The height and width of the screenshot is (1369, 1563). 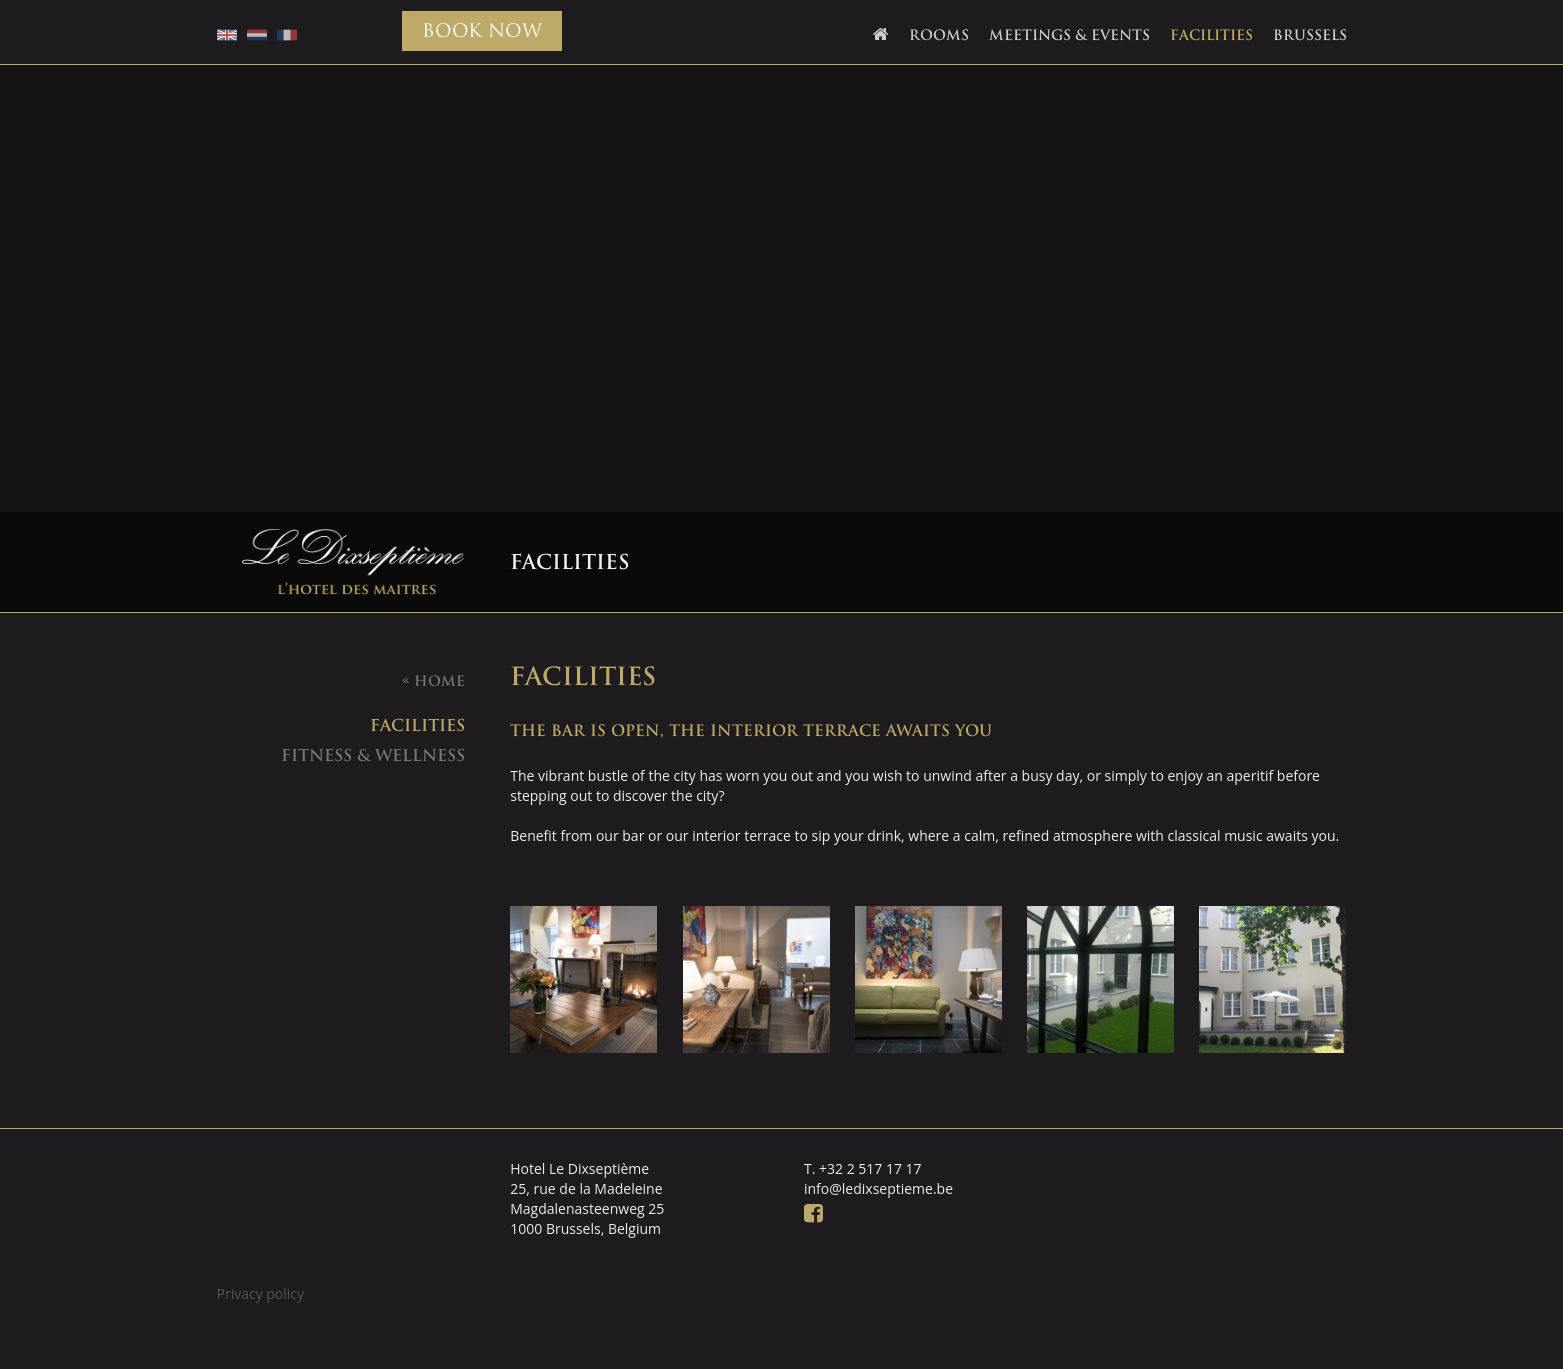 I want to click on Home, so click(x=433, y=681).